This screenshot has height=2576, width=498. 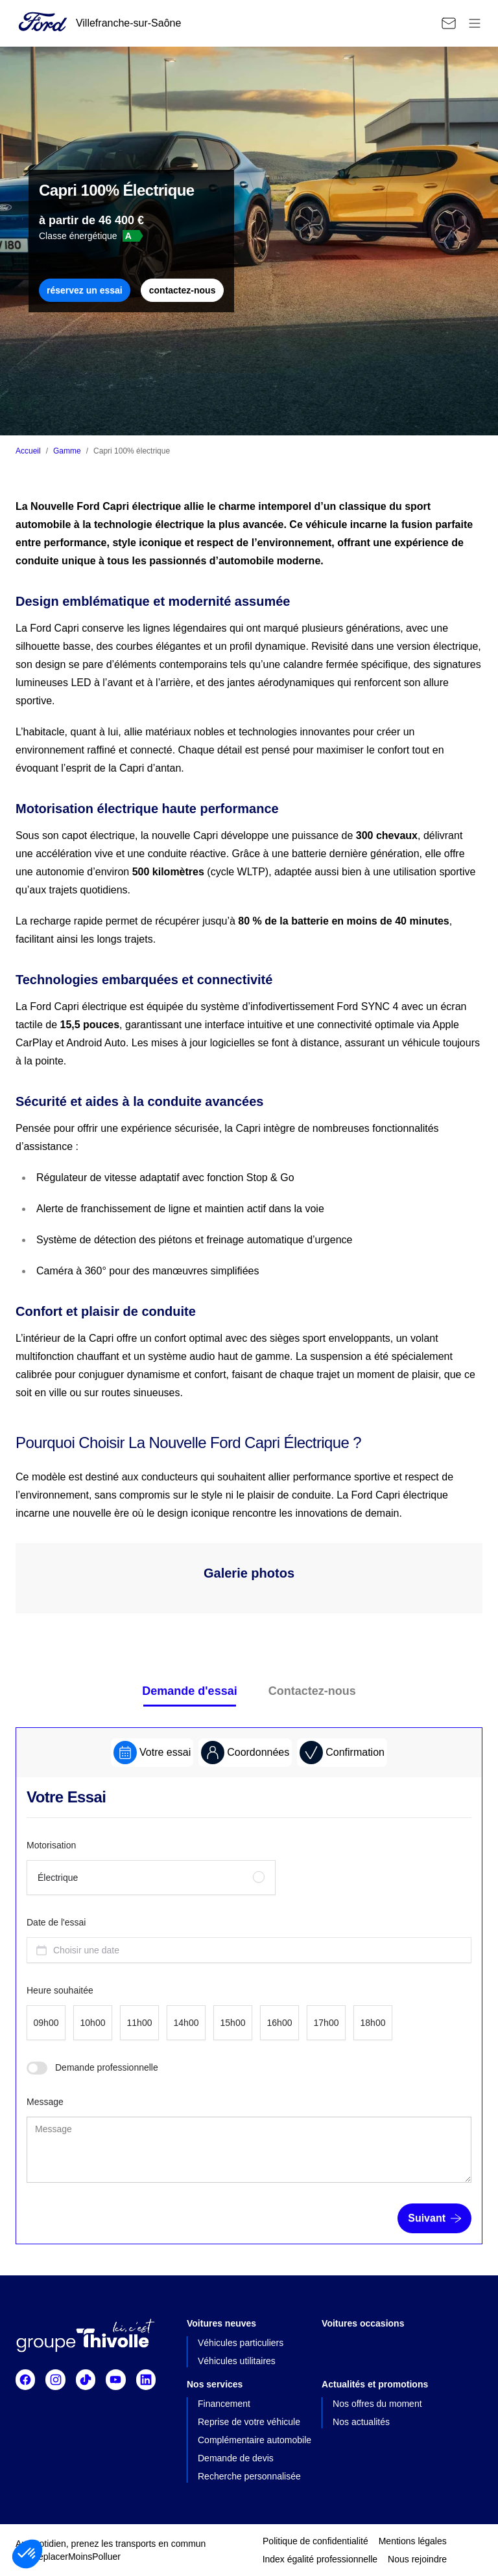 I want to click on Demande de devis, so click(x=236, y=2458).